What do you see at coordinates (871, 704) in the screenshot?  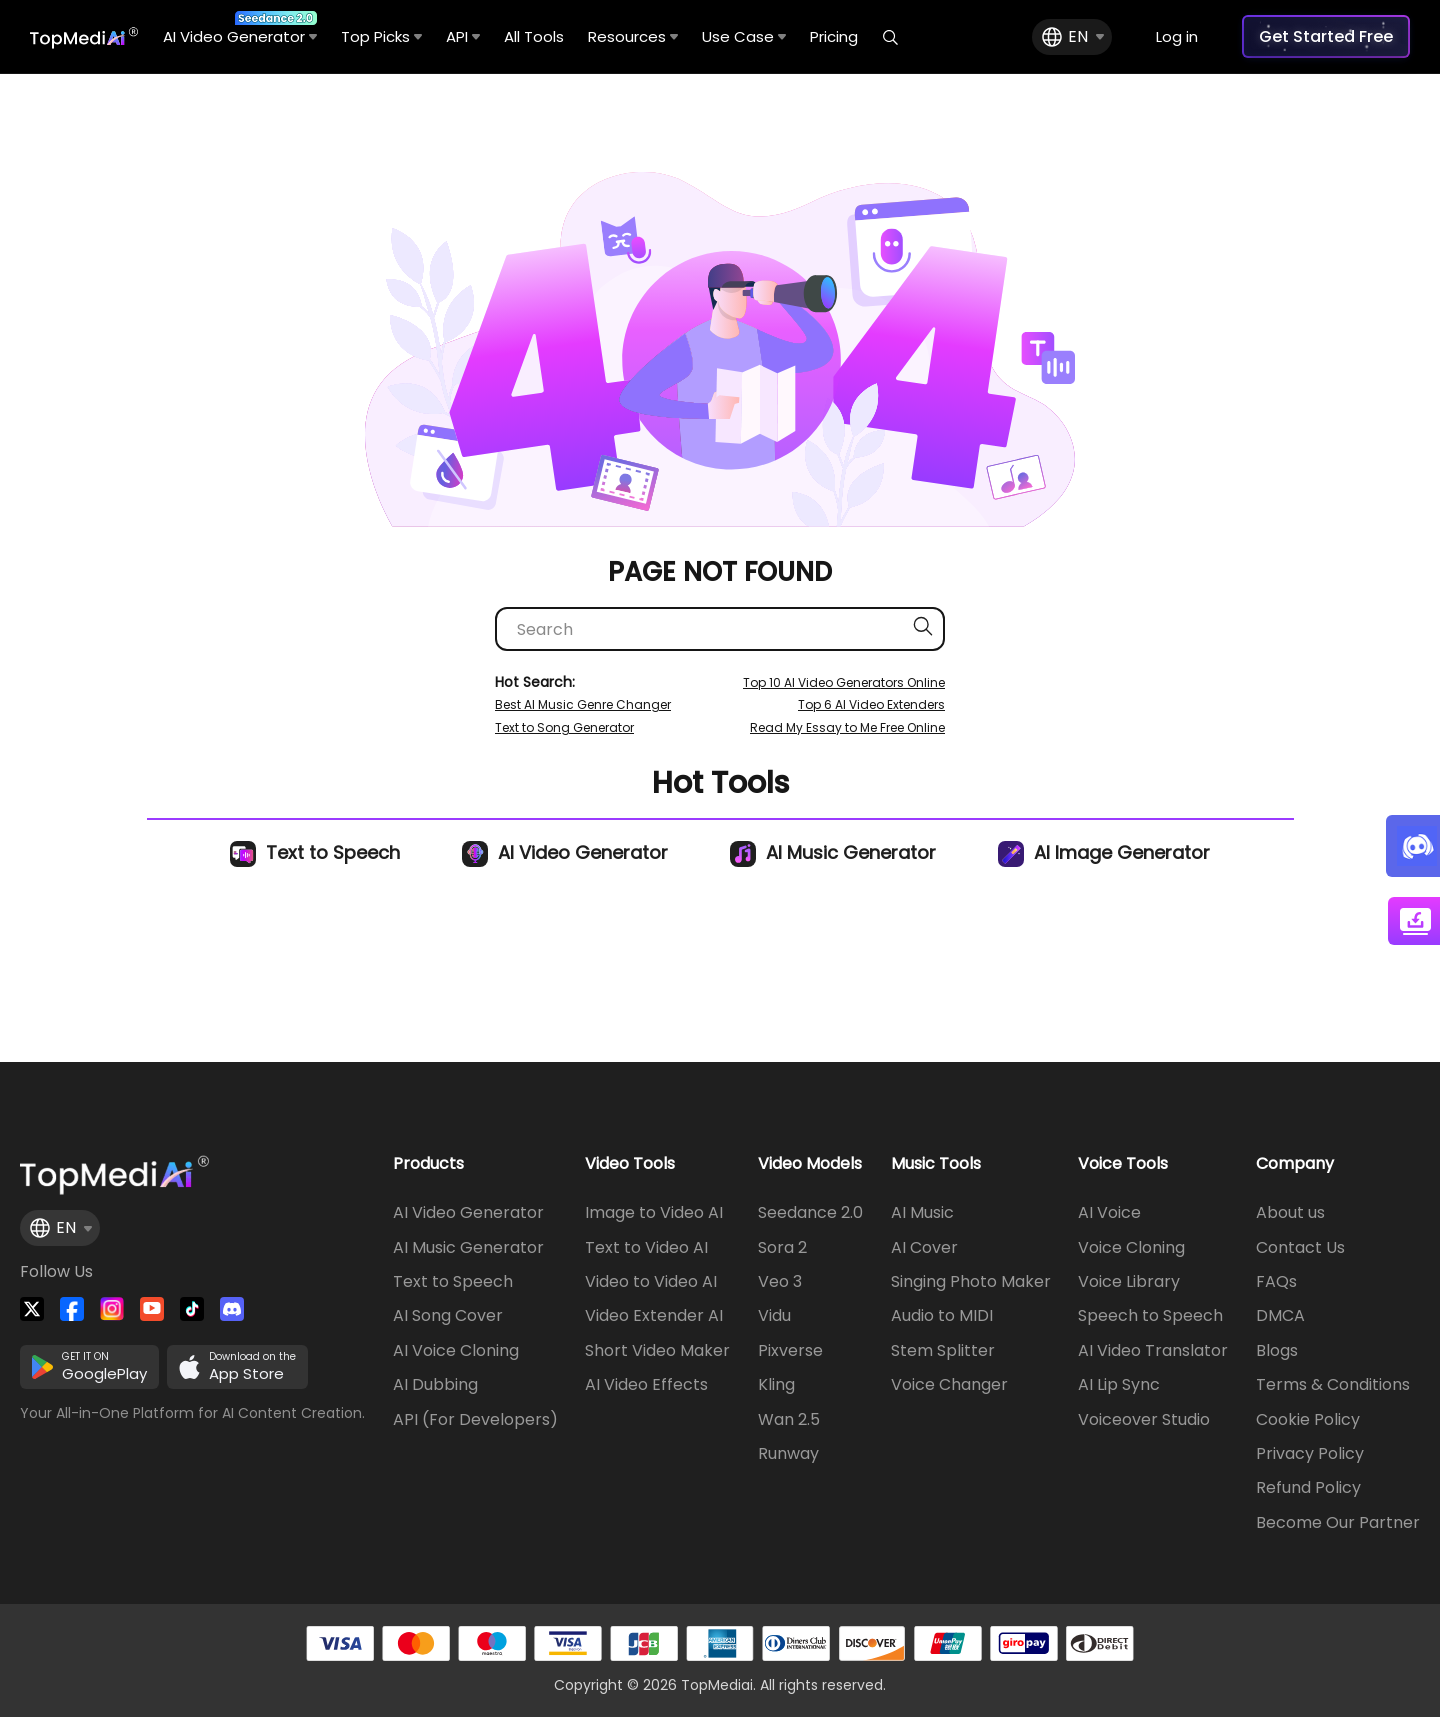 I see `Top 6 AI Video Extenders` at bounding box center [871, 704].